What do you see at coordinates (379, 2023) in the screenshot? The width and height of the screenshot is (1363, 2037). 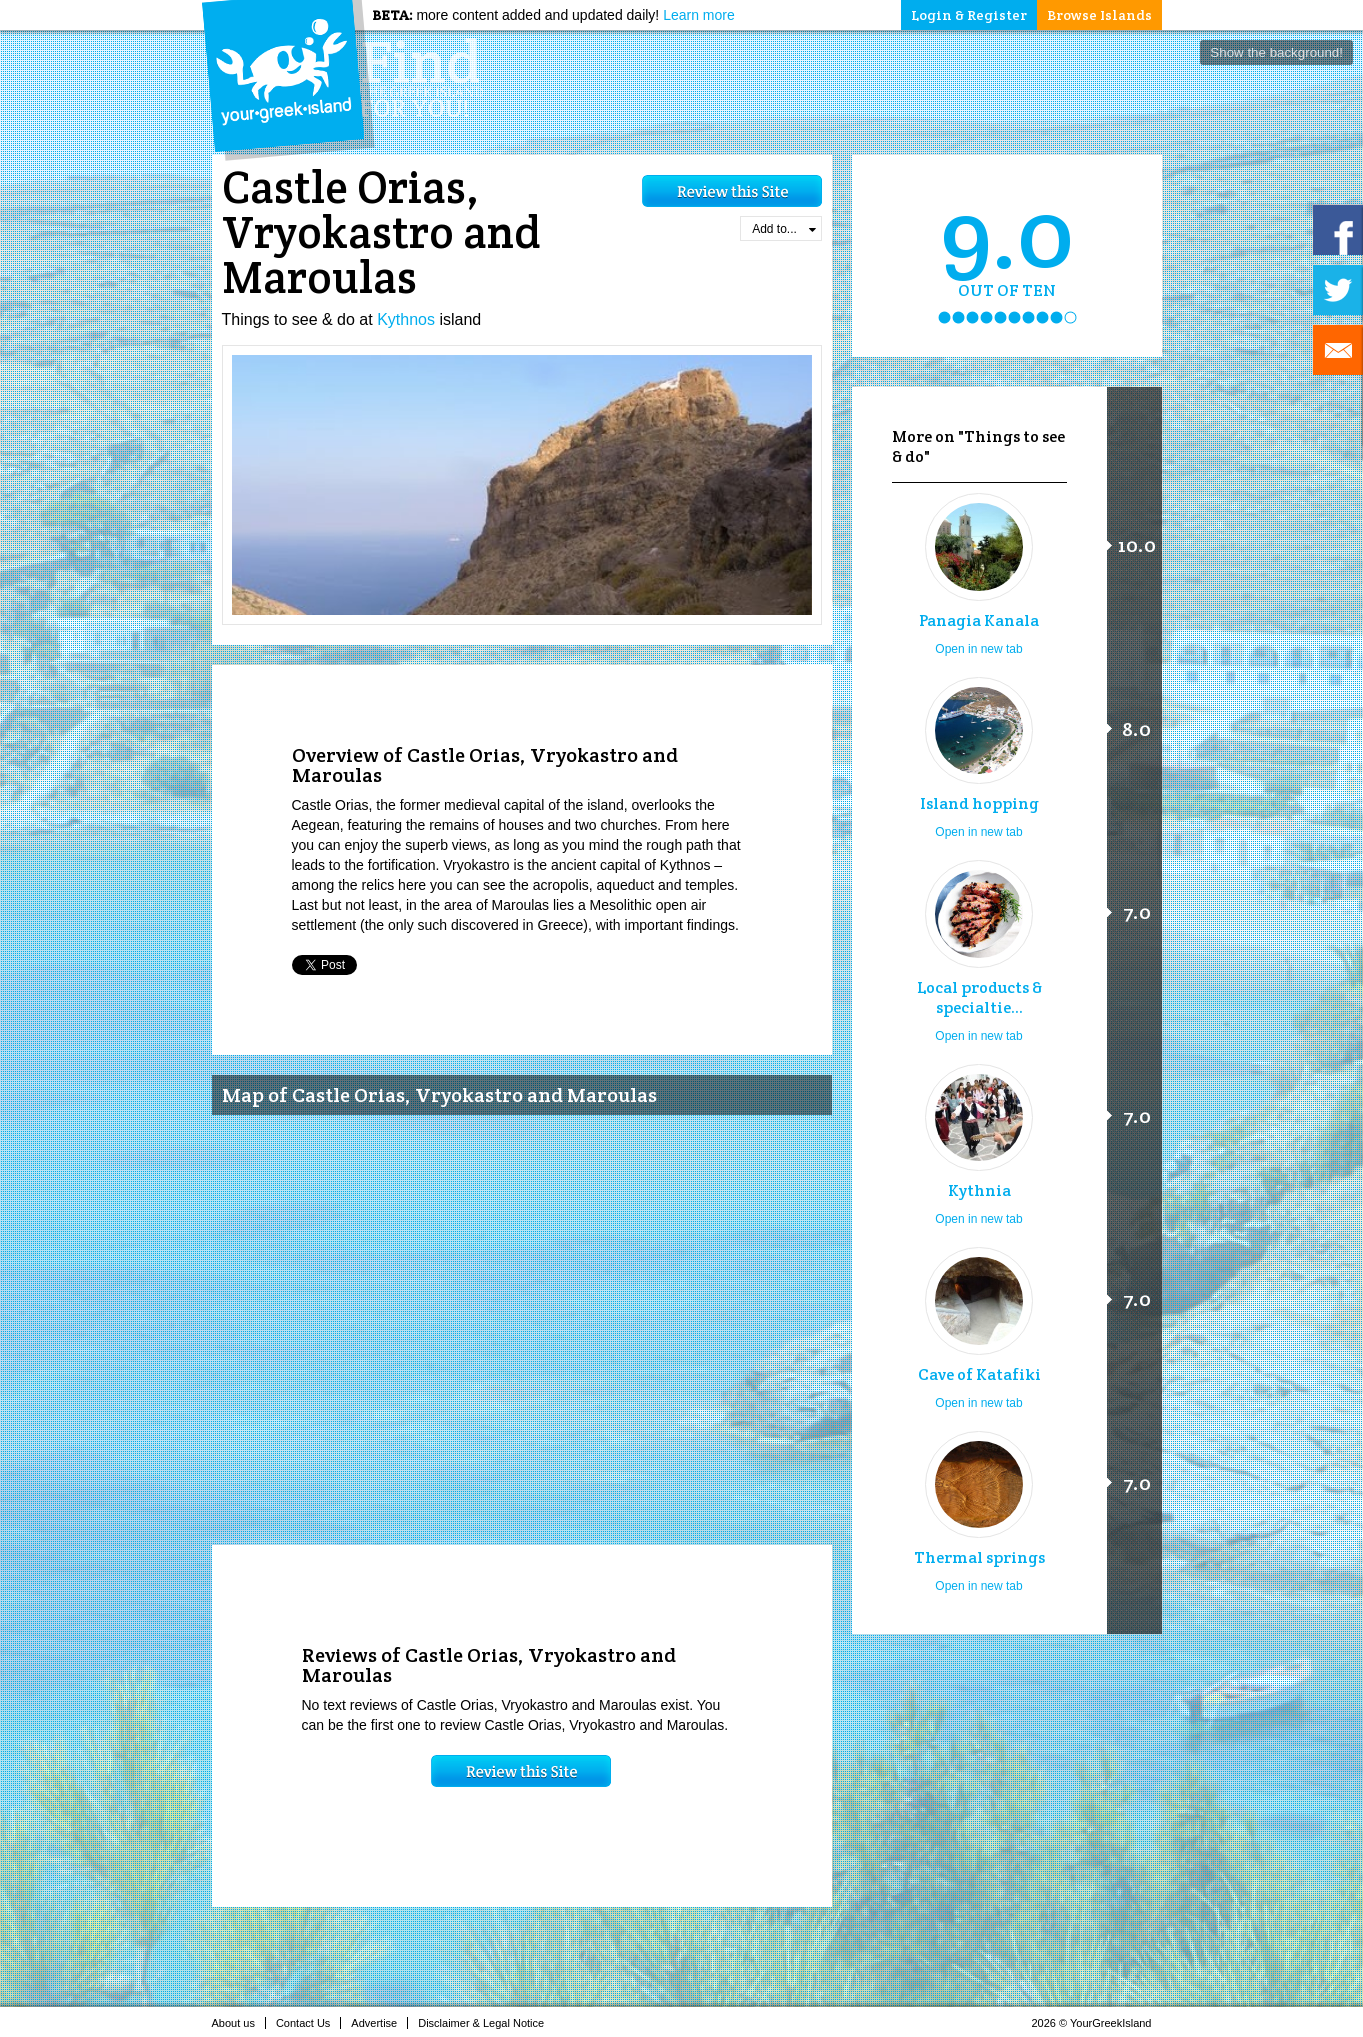 I see `Advertise` at bounding box center [379, 2023].